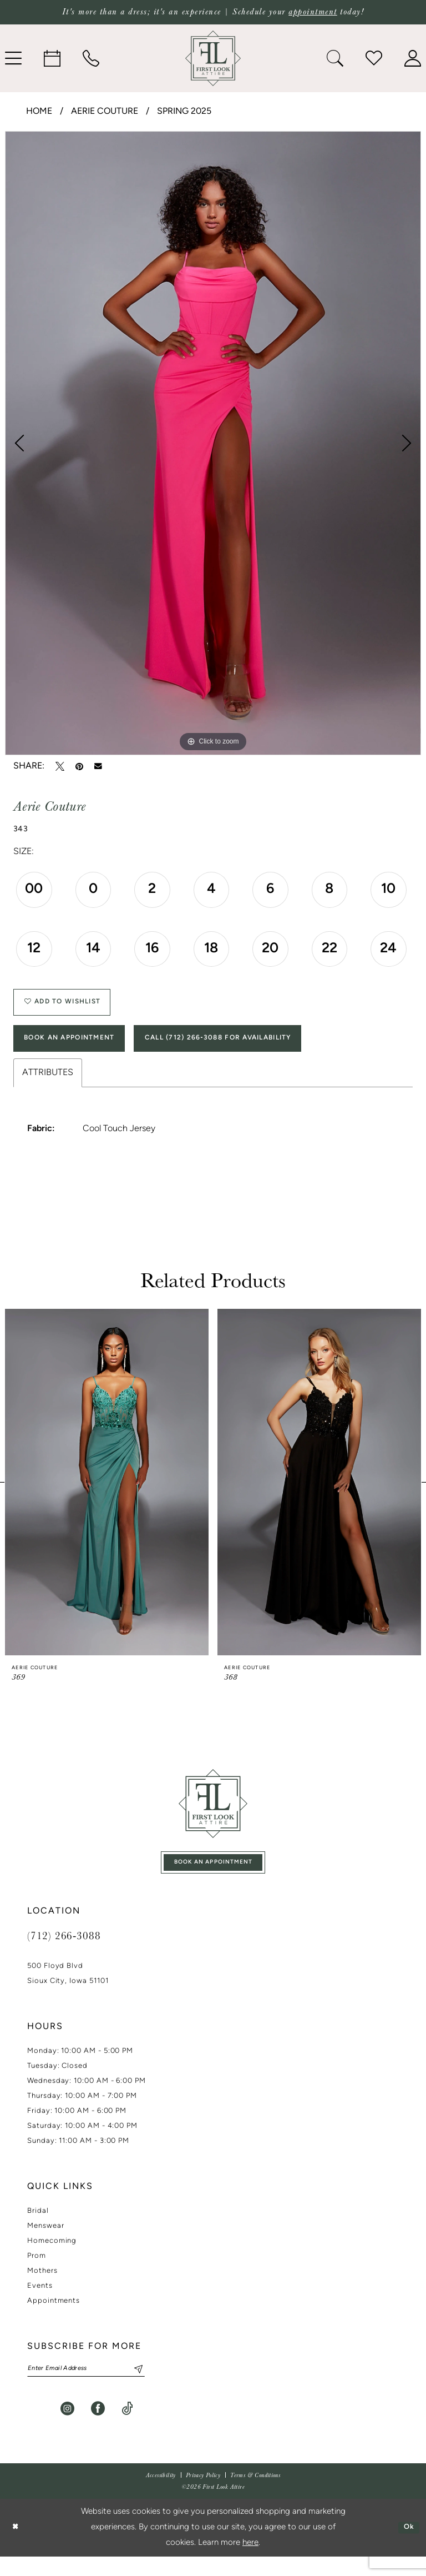  I want to click on [Book An Appointment], so click(52, 58).